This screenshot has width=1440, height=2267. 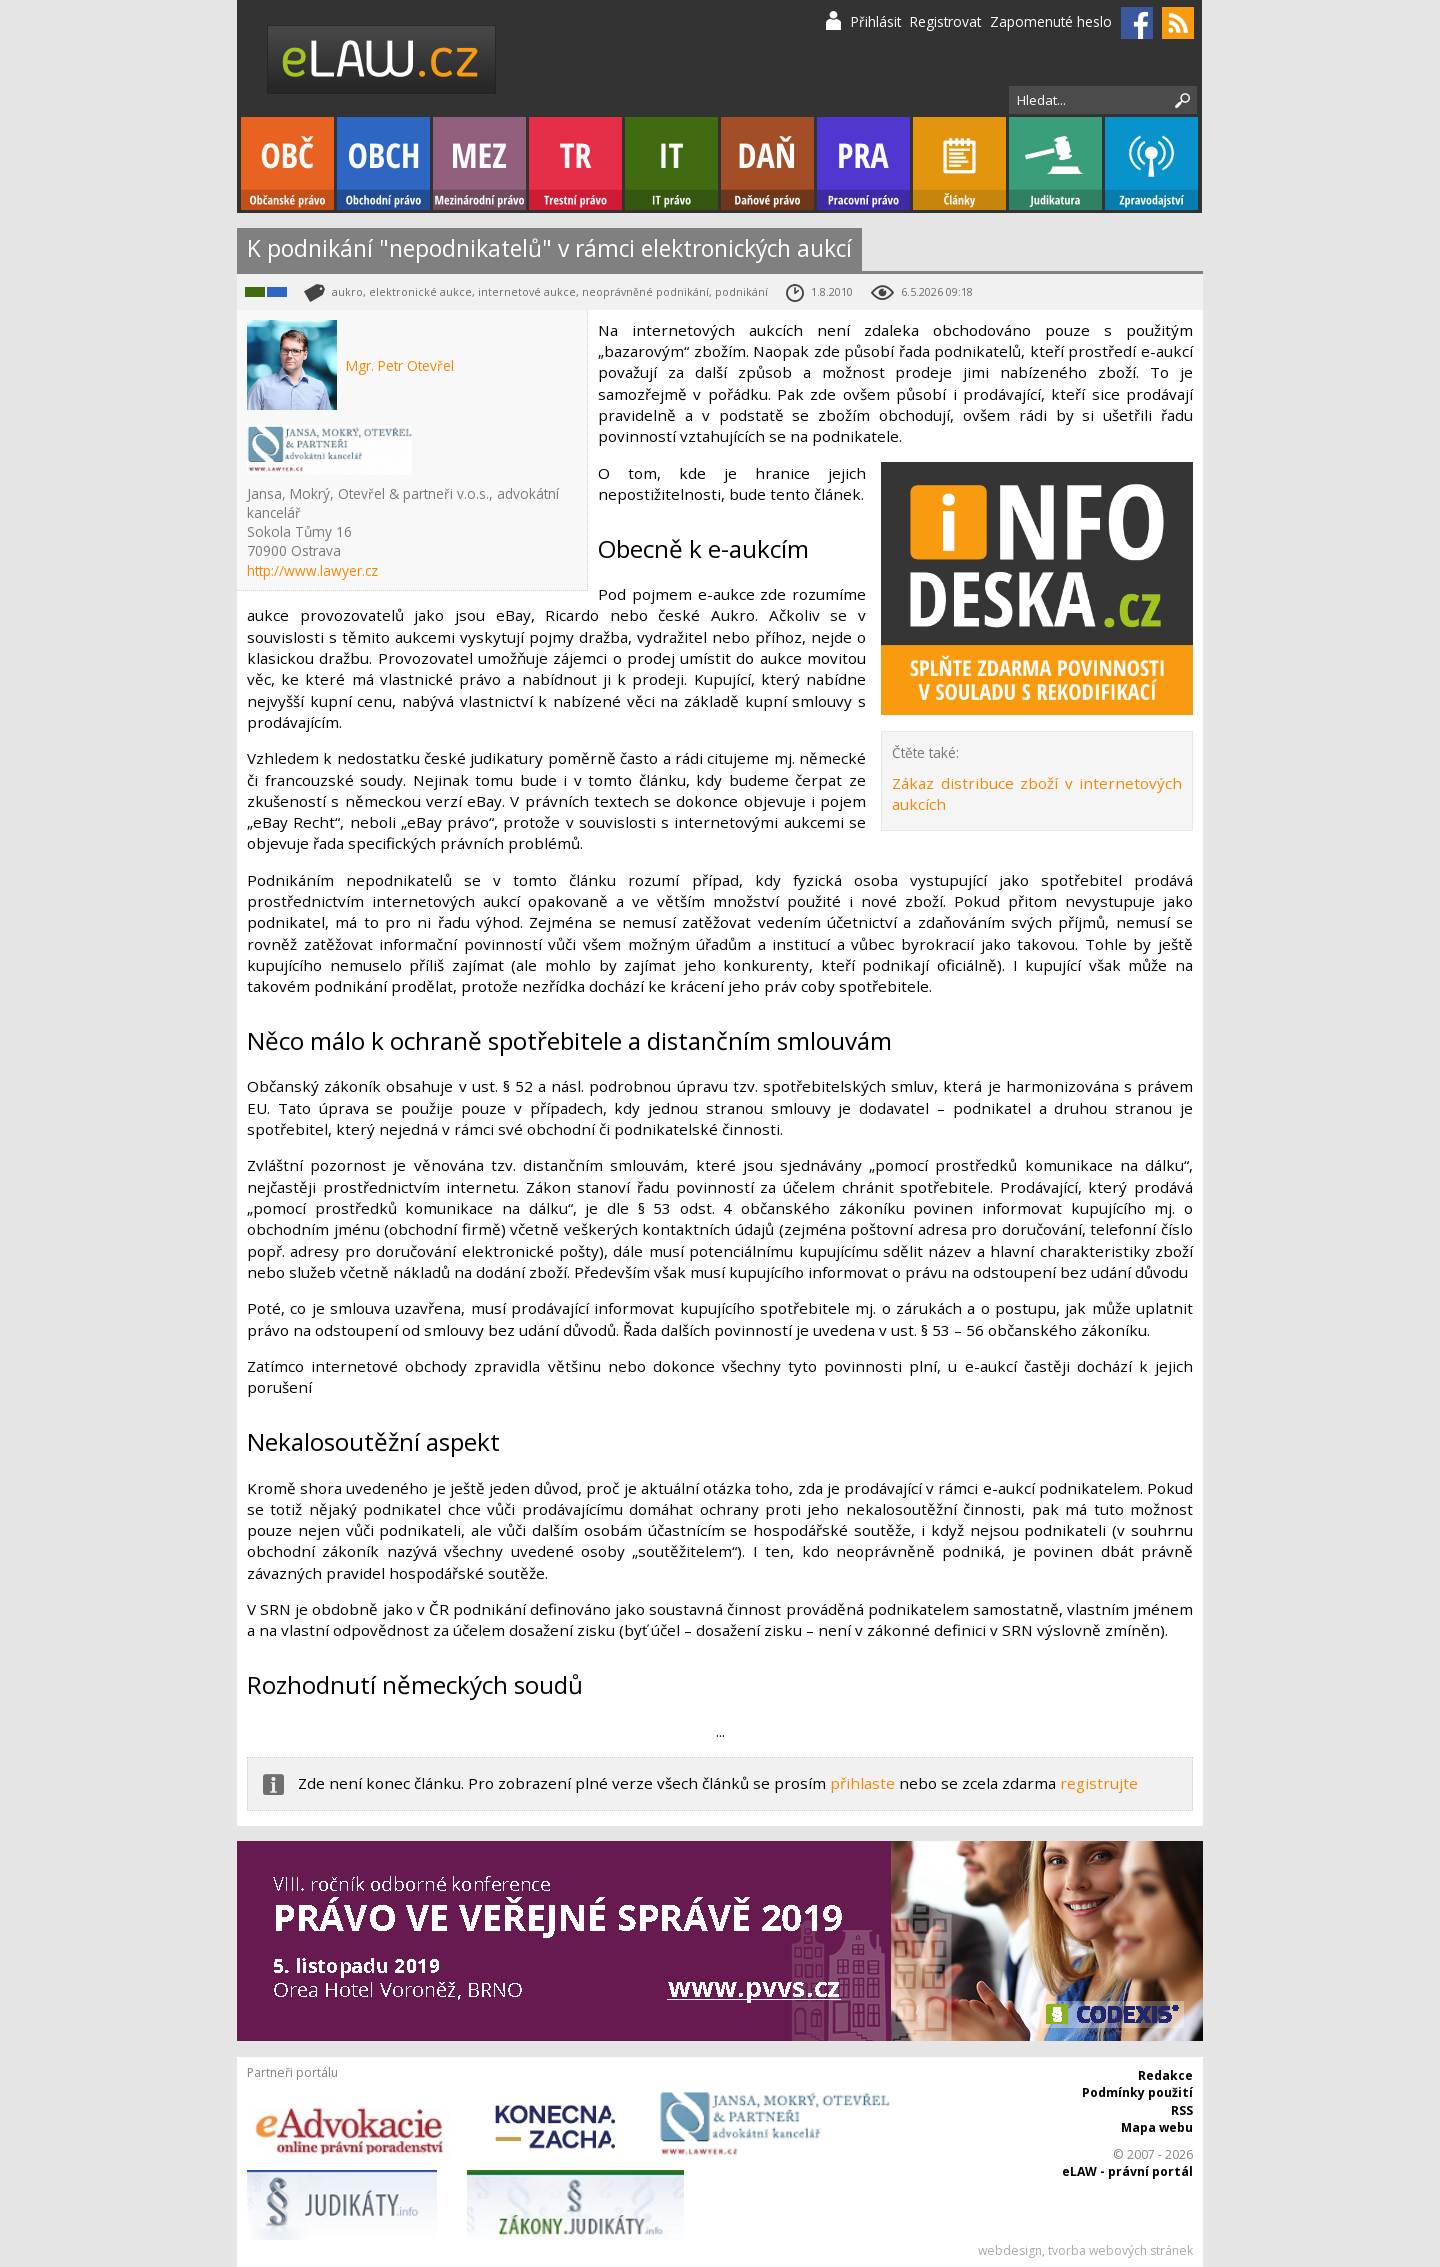 What do you see at coordinates (876, 21) in the screenshot?
I see `Přihlásit` at bounding box center [876, 21].